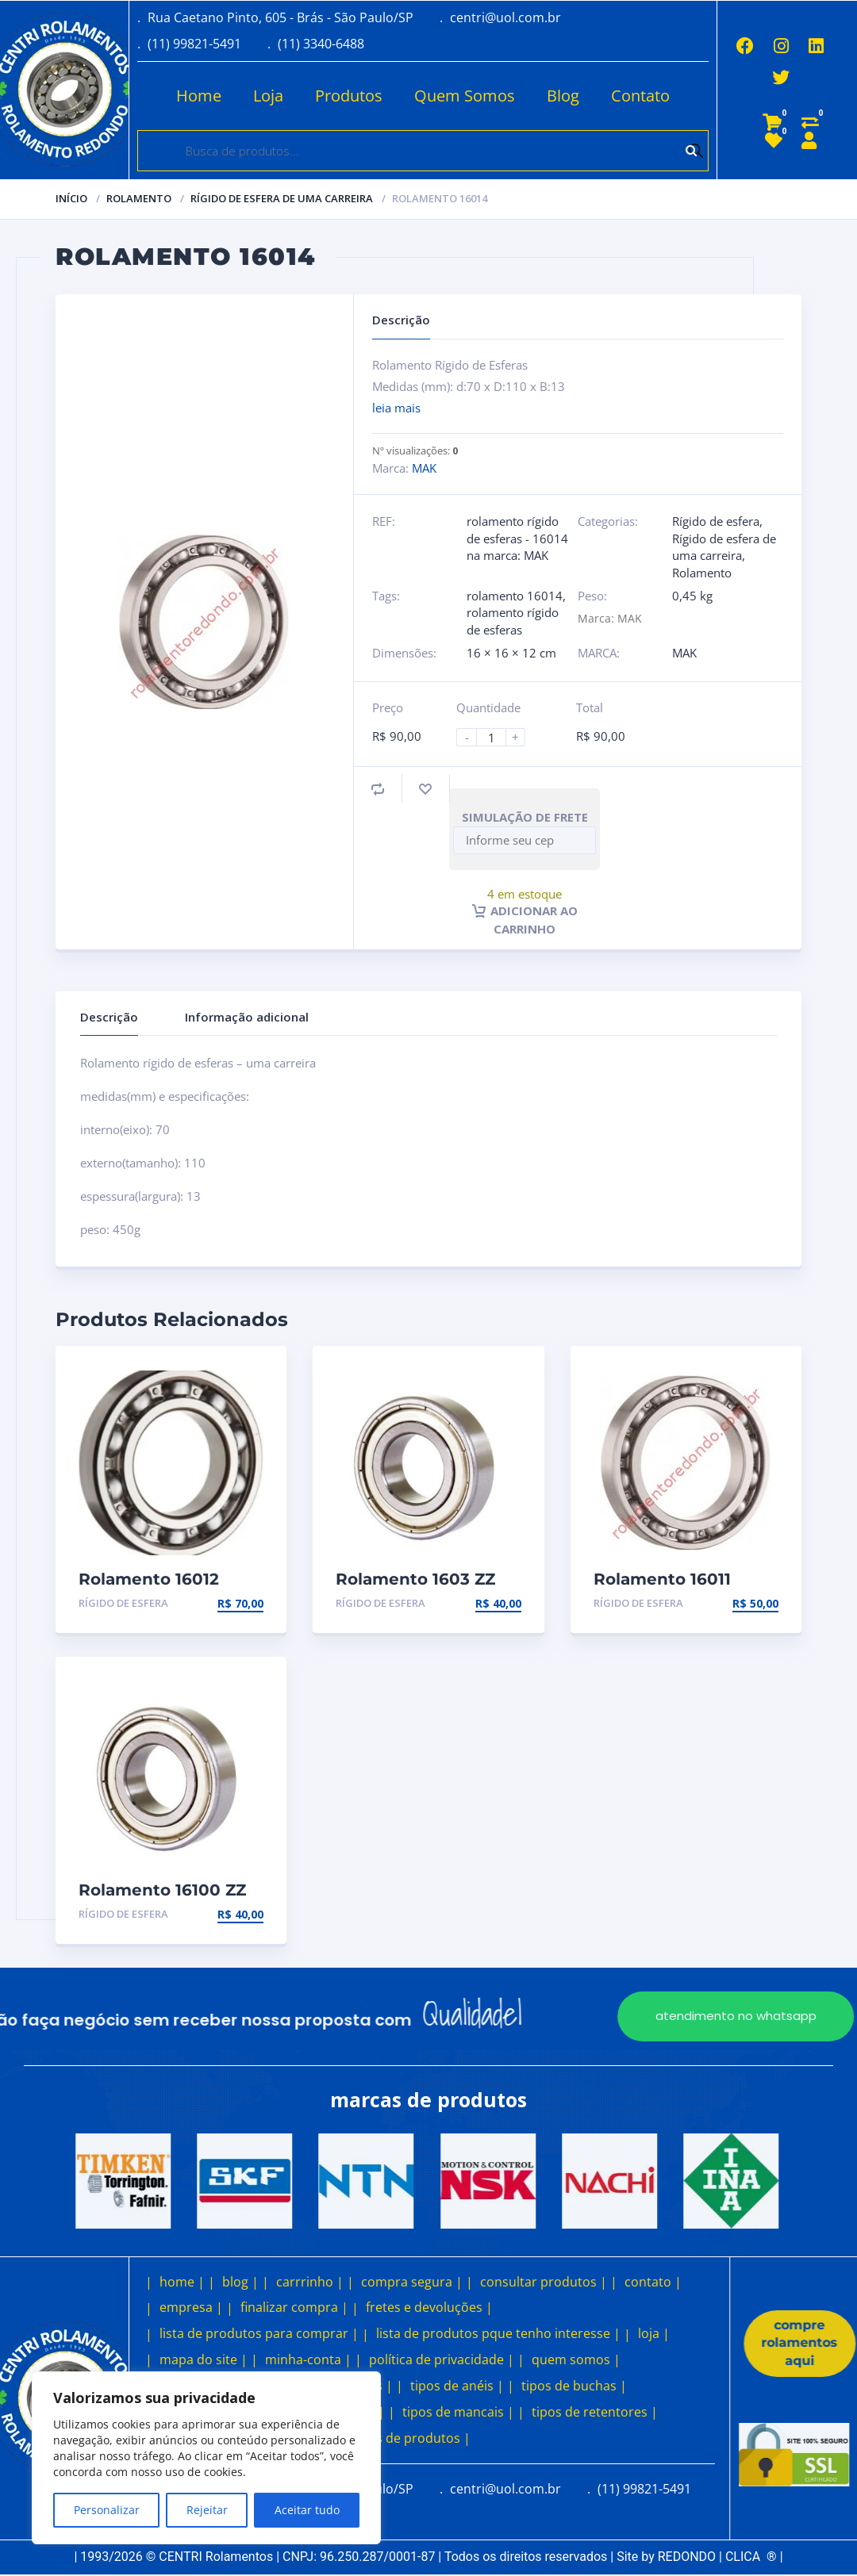 Image resolution: width=857 pixels, height=2576 pixels. Describe the element at coordinates (310, 2281) in the screenshot. I see `carrrinho |` at that location.